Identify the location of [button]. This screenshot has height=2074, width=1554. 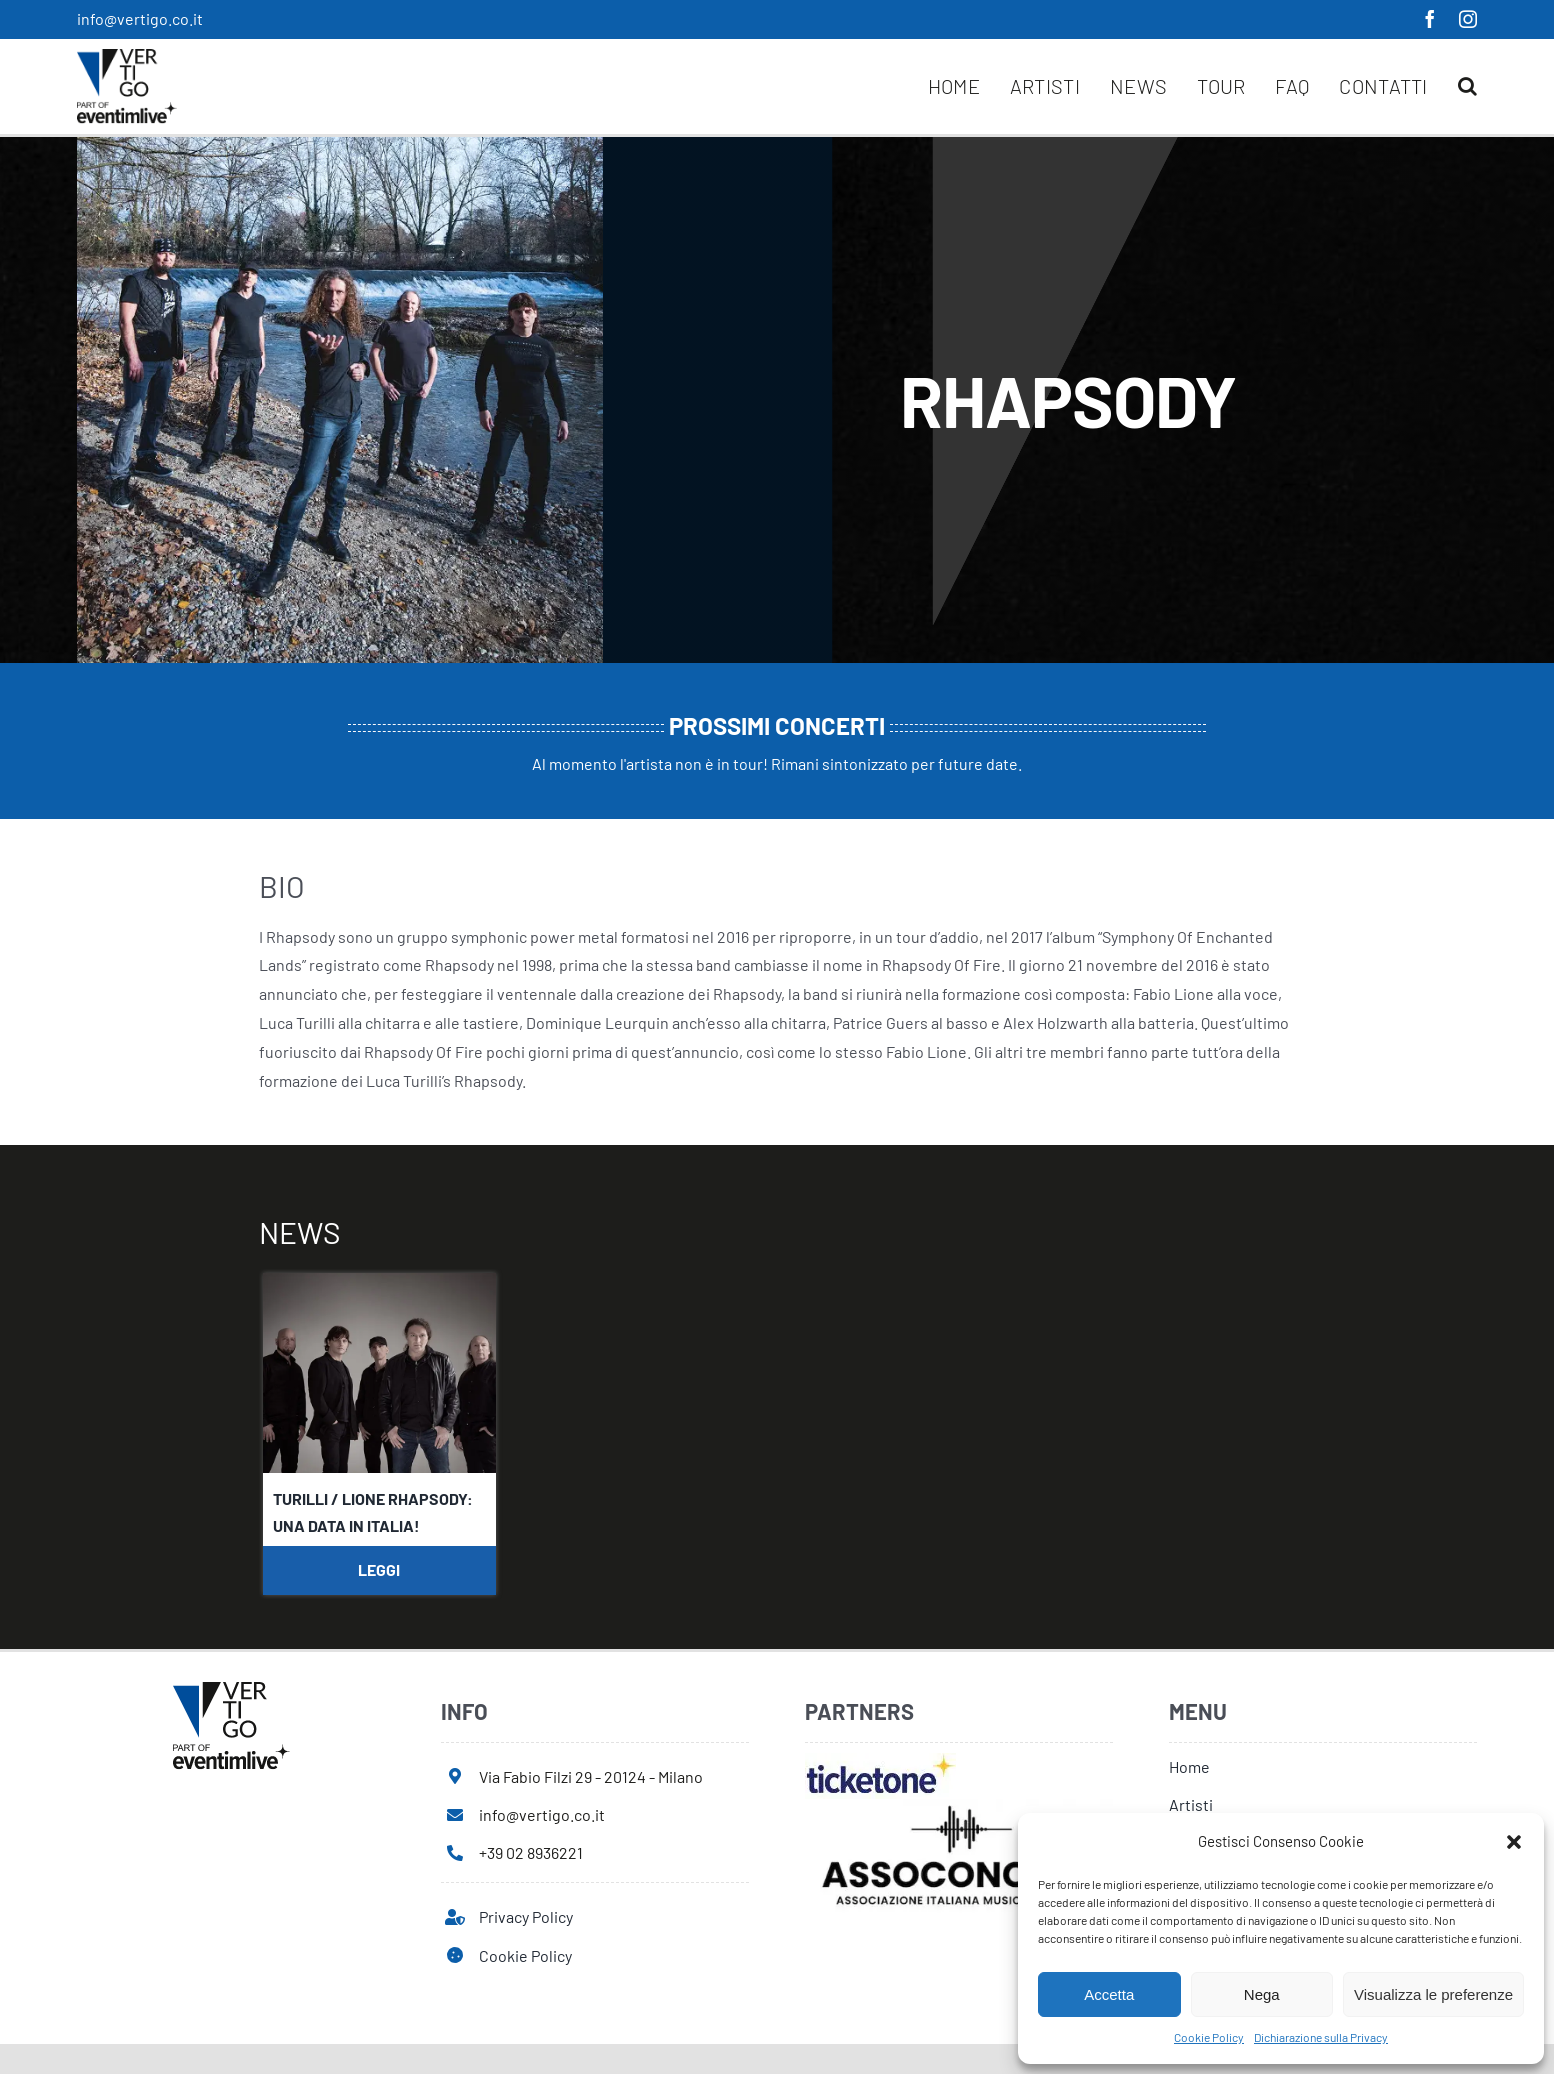
(1514, 1842).